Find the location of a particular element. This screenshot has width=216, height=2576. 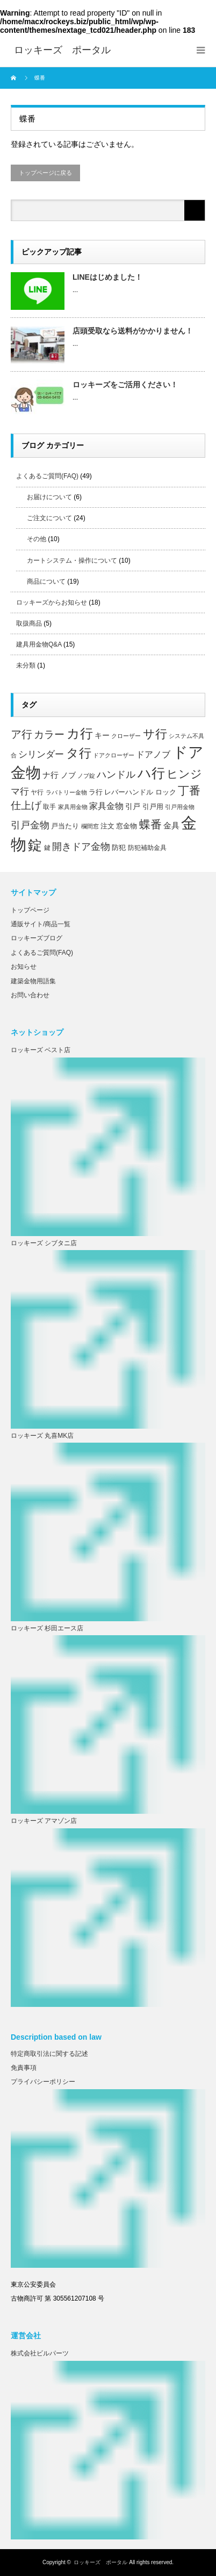

ハンドル [ハンドル (16個の項目)] is located at coordinates (116, 774).